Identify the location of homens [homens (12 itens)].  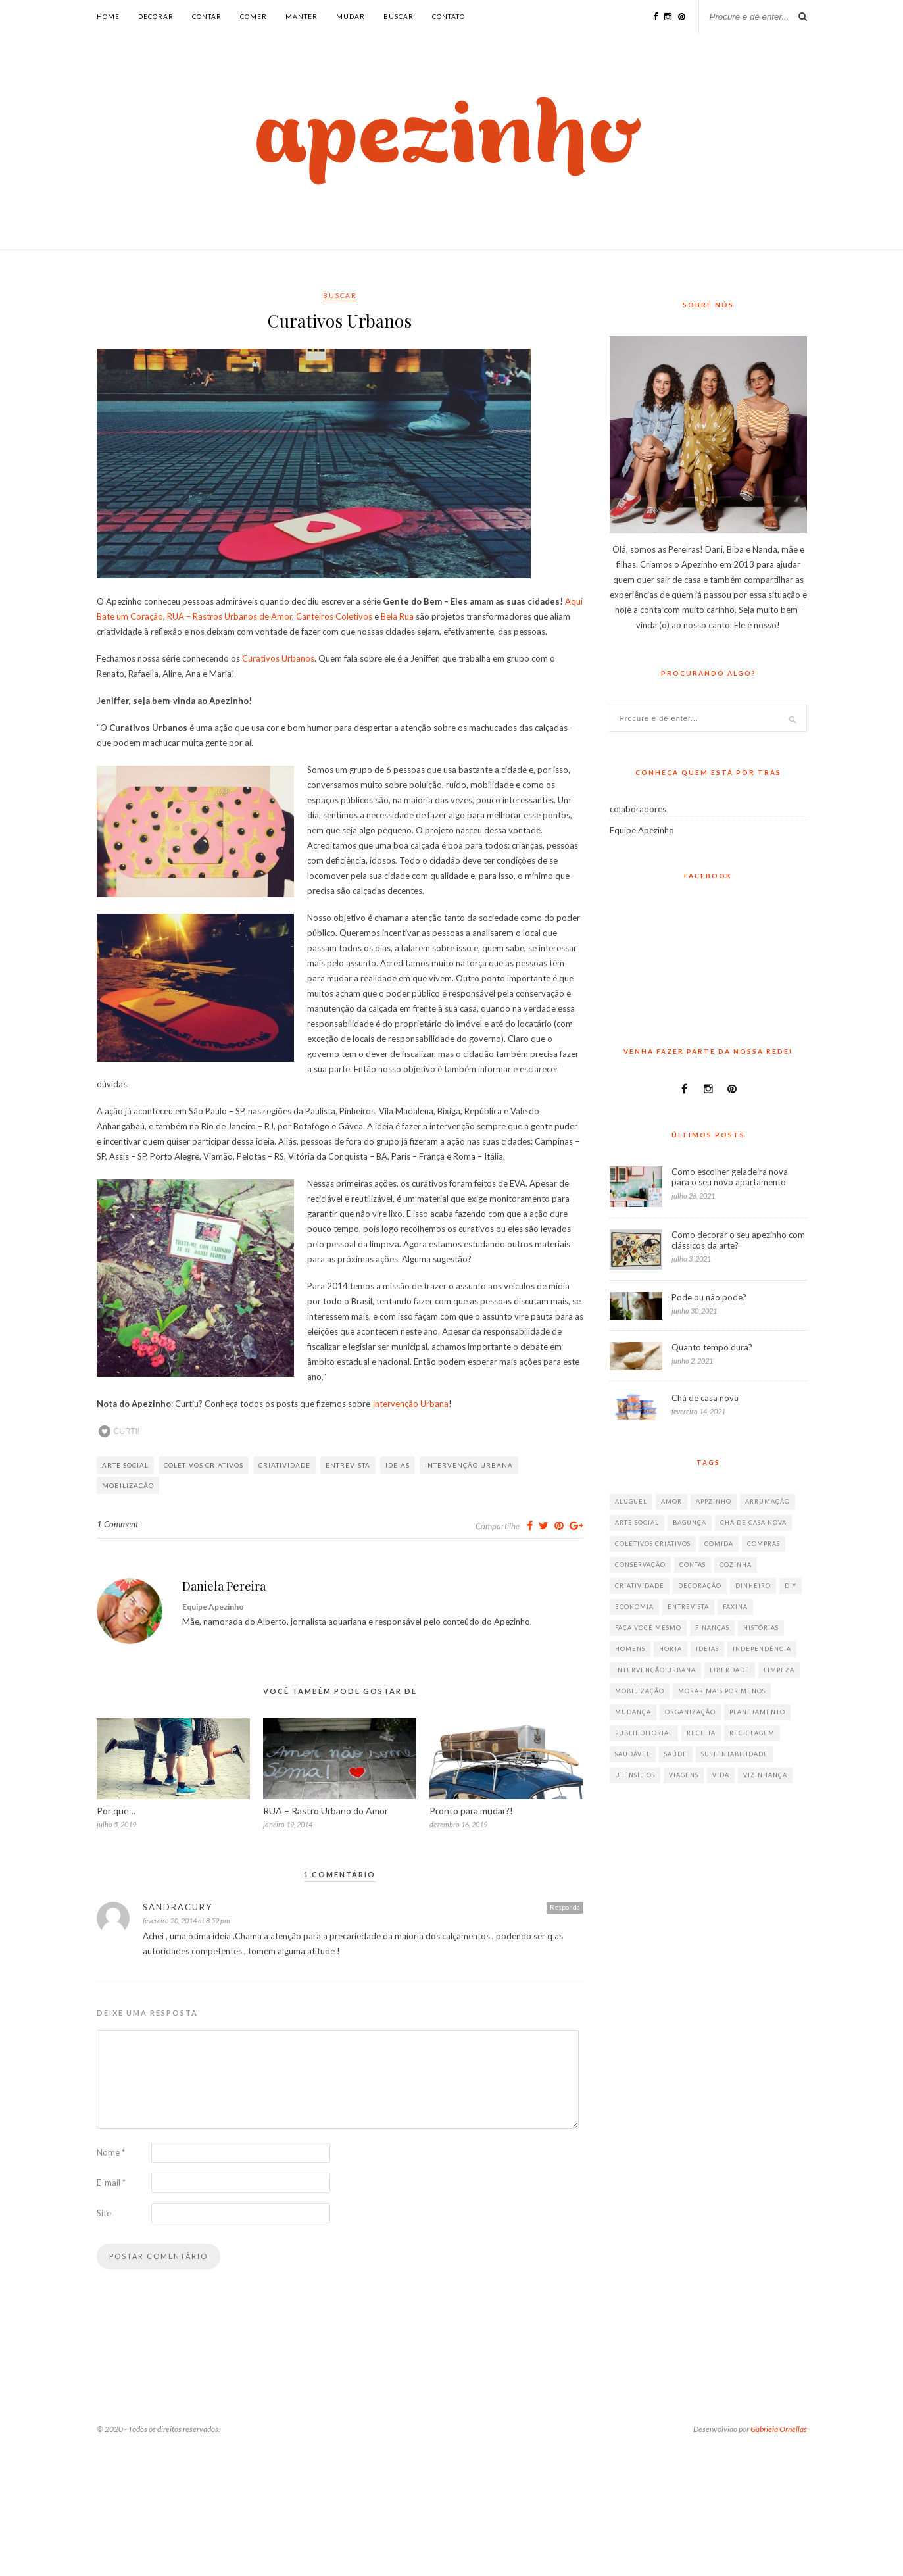
(630, 1648).